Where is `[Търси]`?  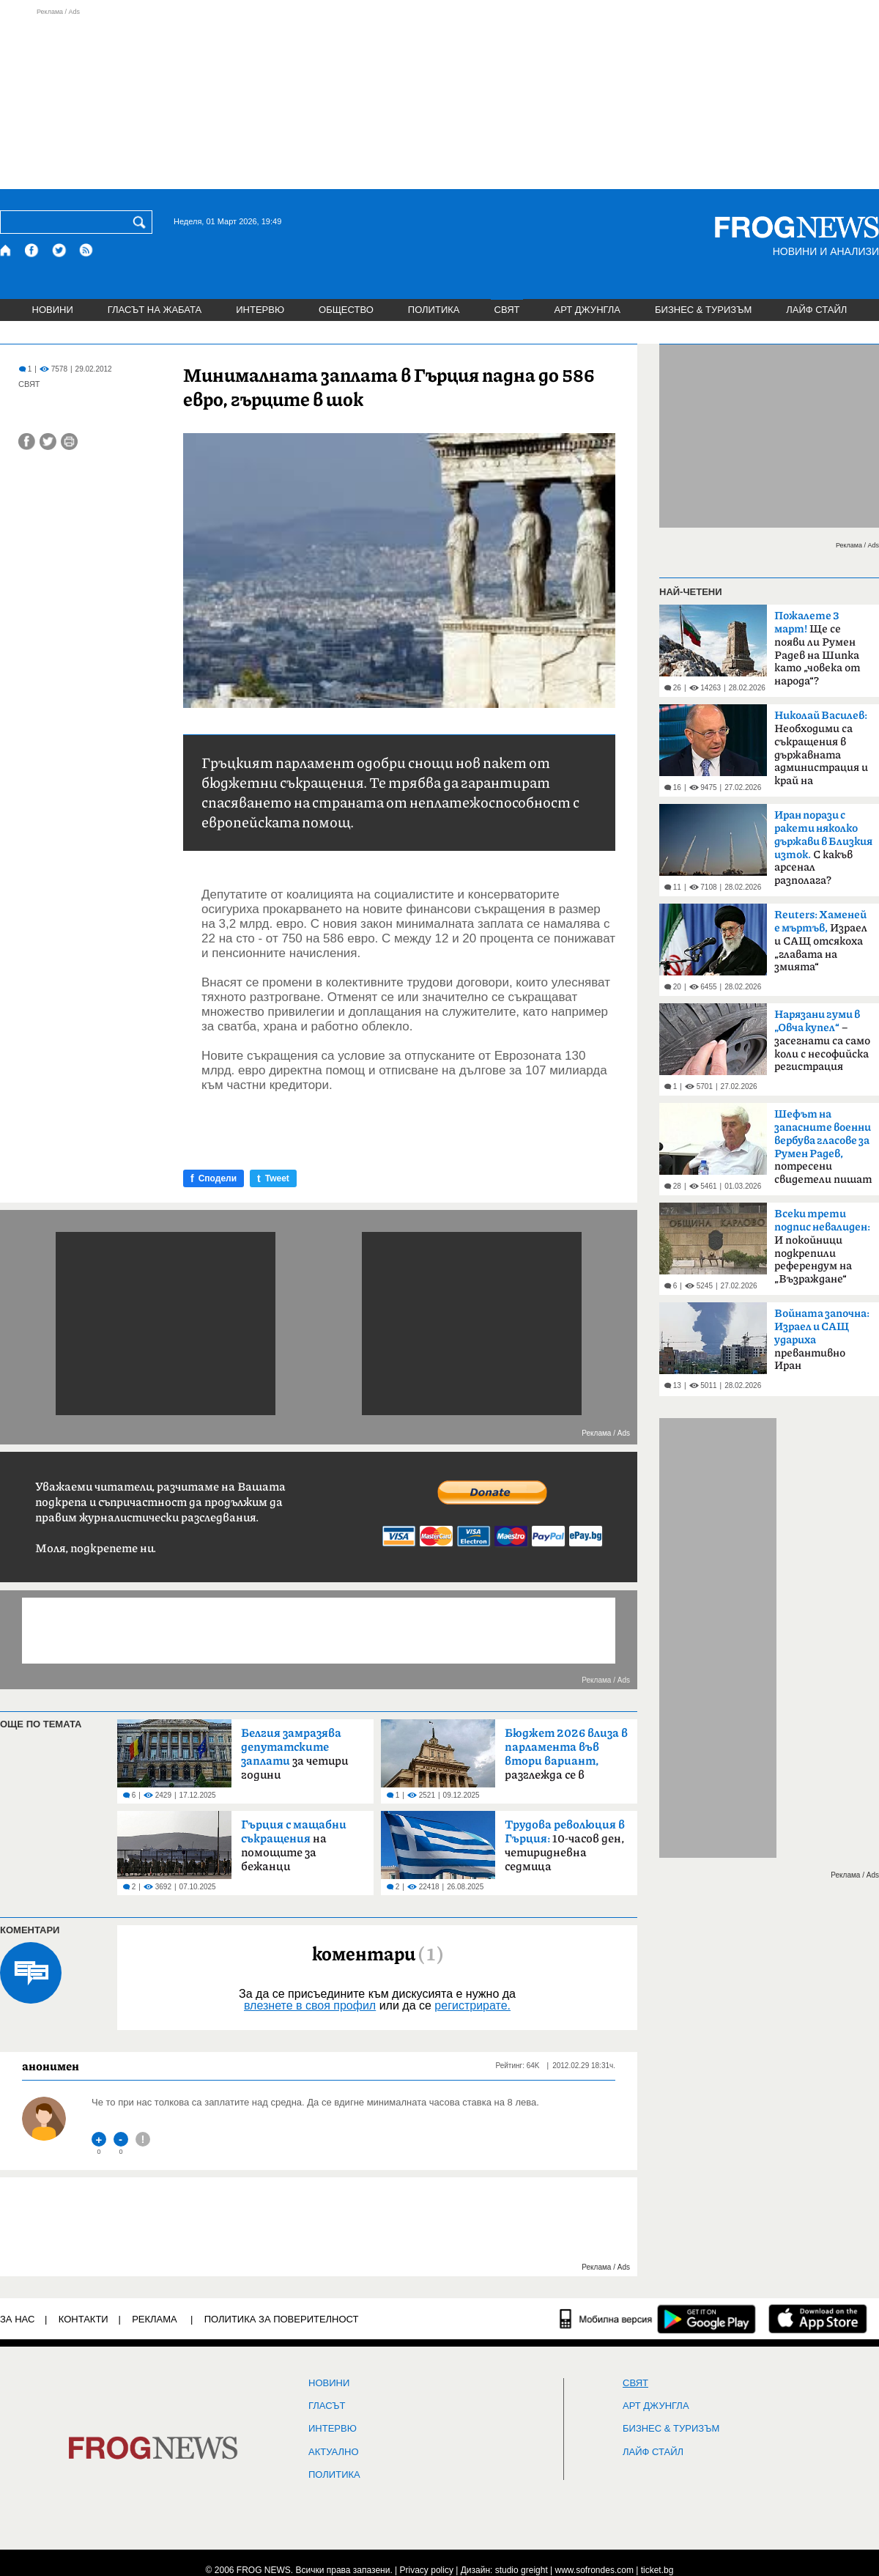 [Търси] is located at coordinates (142, 222).